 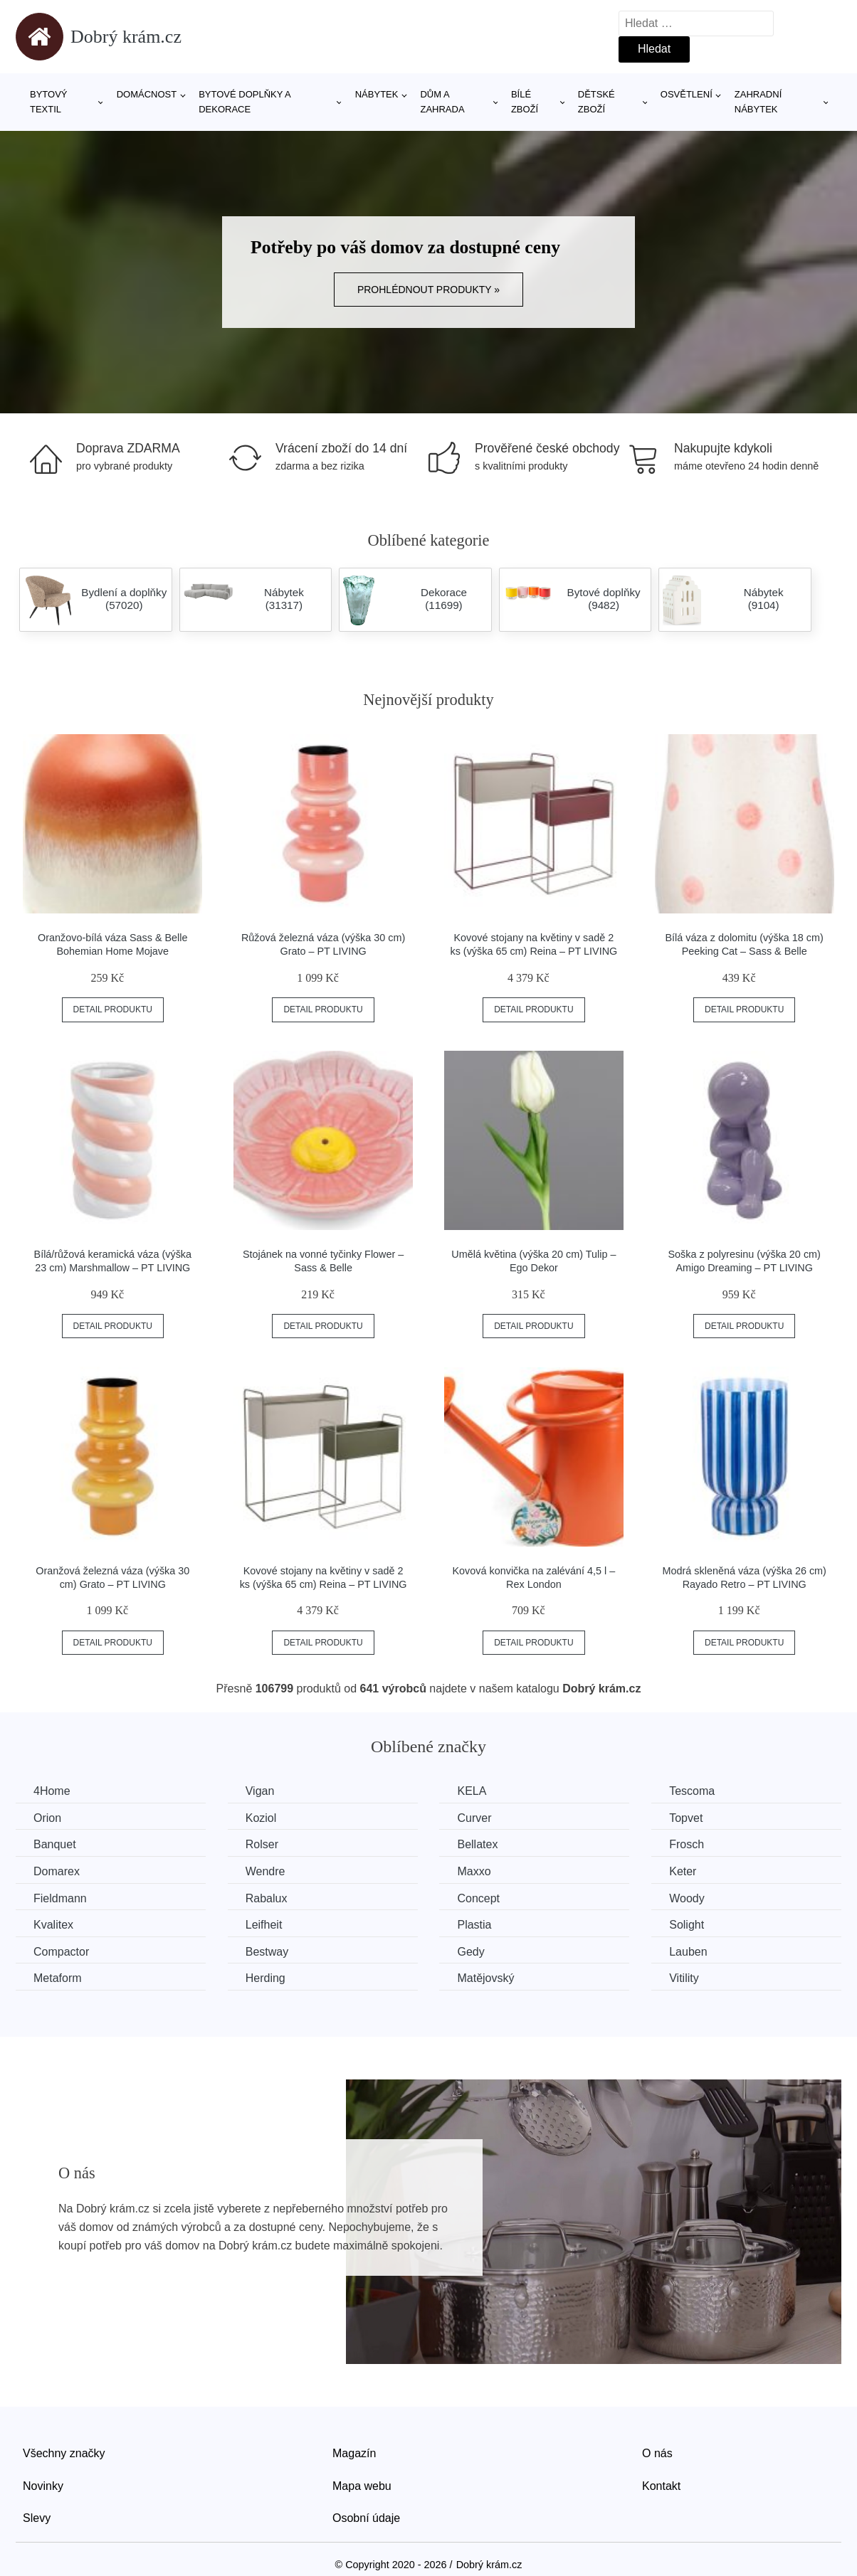 What do you see at coordinates (60, 1898) in the screenshot?
I see `Fieldmann` at bounding box center [60, 1898].